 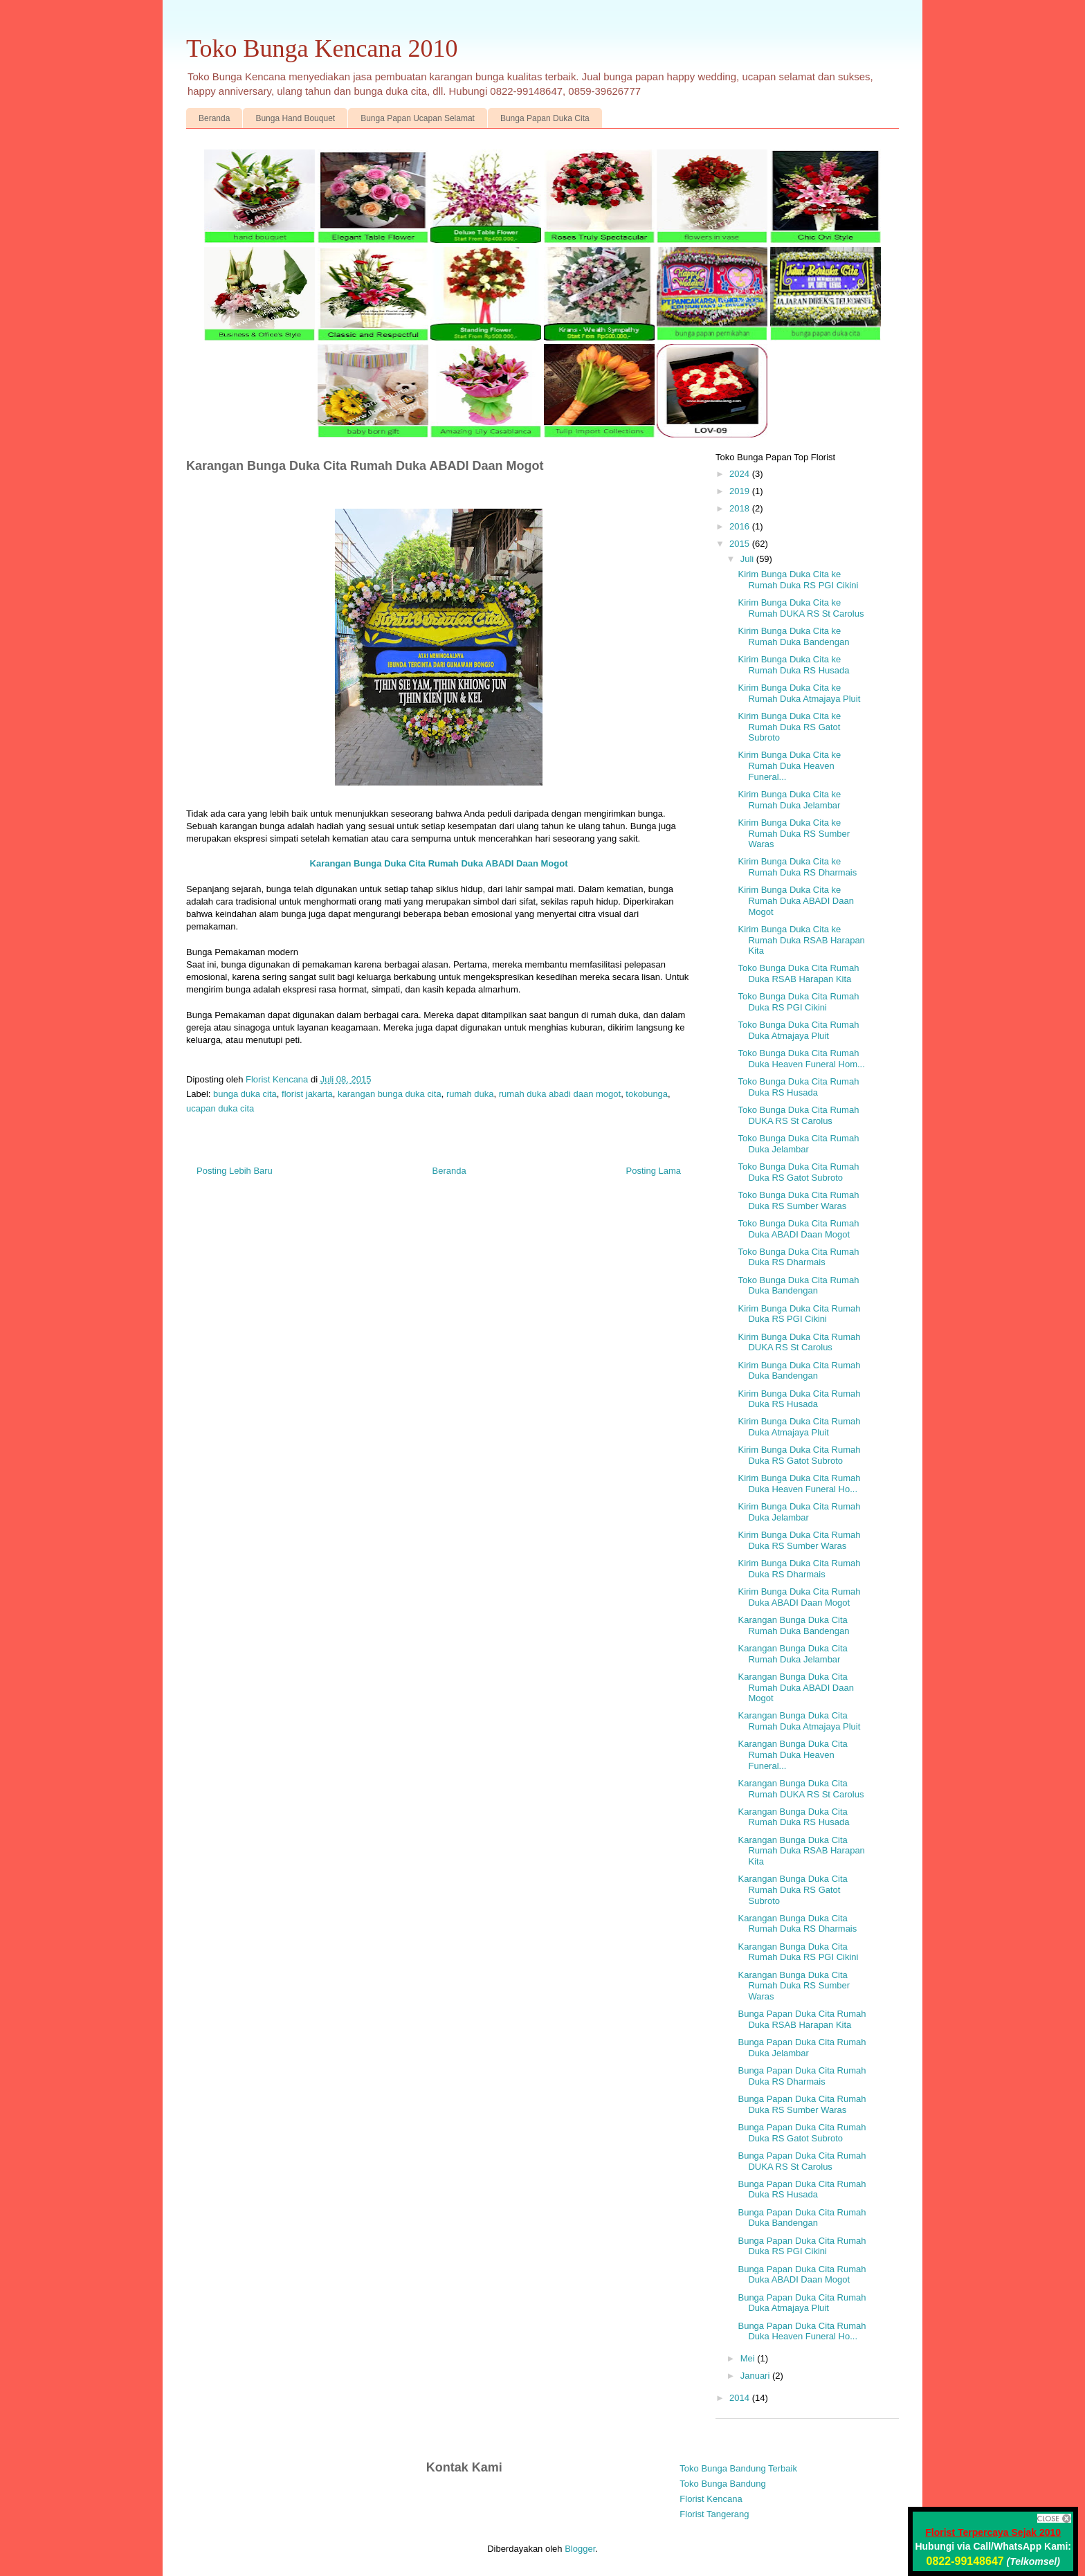 What do you see at coordinates (794, 833) in the screenshot?
I see `Kirim Bunga Duka Cita ke Rumah Duka RS Sumber Waras` at bounding box center [794, 833].